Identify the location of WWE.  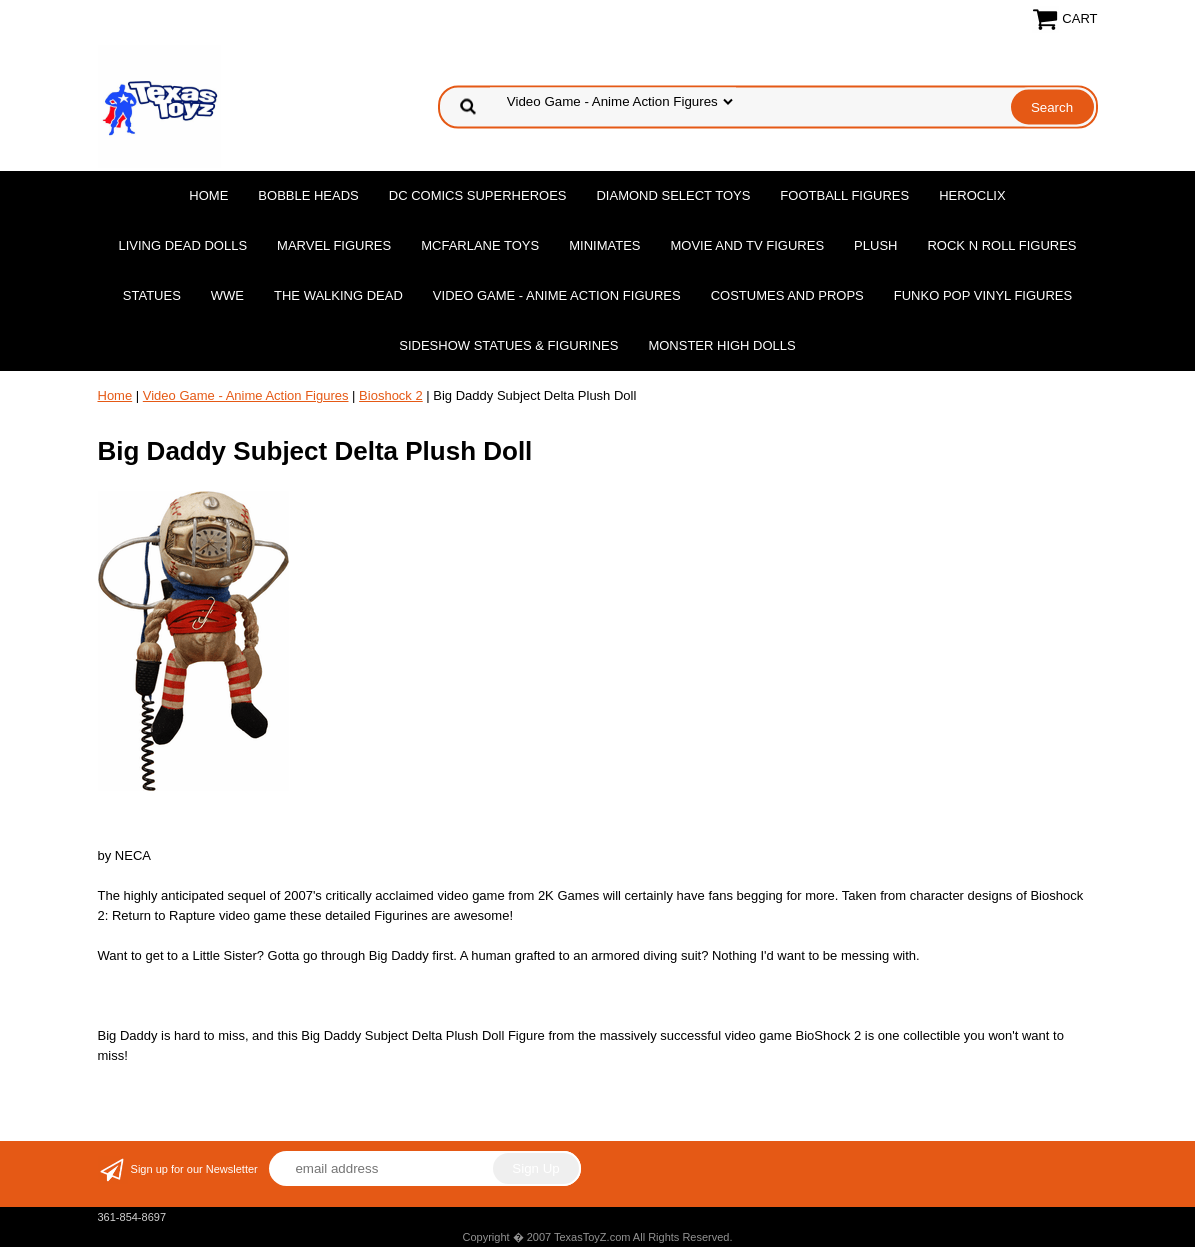
(227, 295).